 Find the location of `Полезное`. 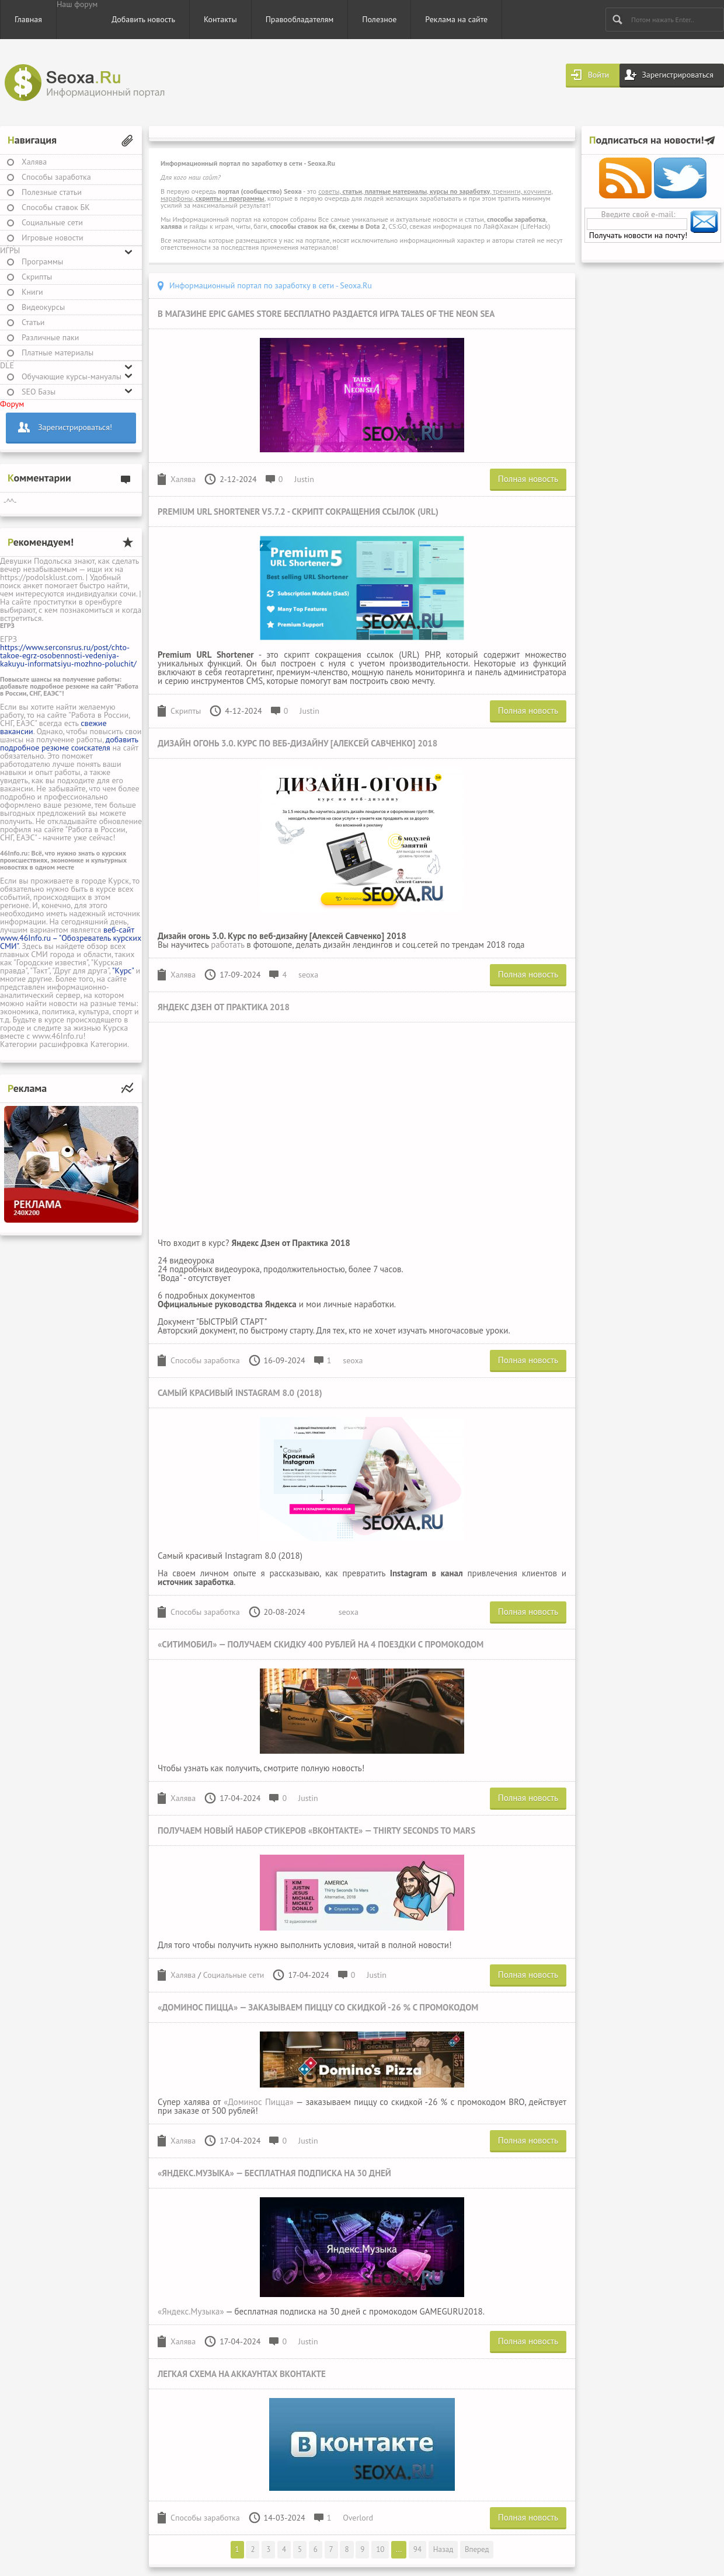

Полезное is located at coordinates (379, 19).